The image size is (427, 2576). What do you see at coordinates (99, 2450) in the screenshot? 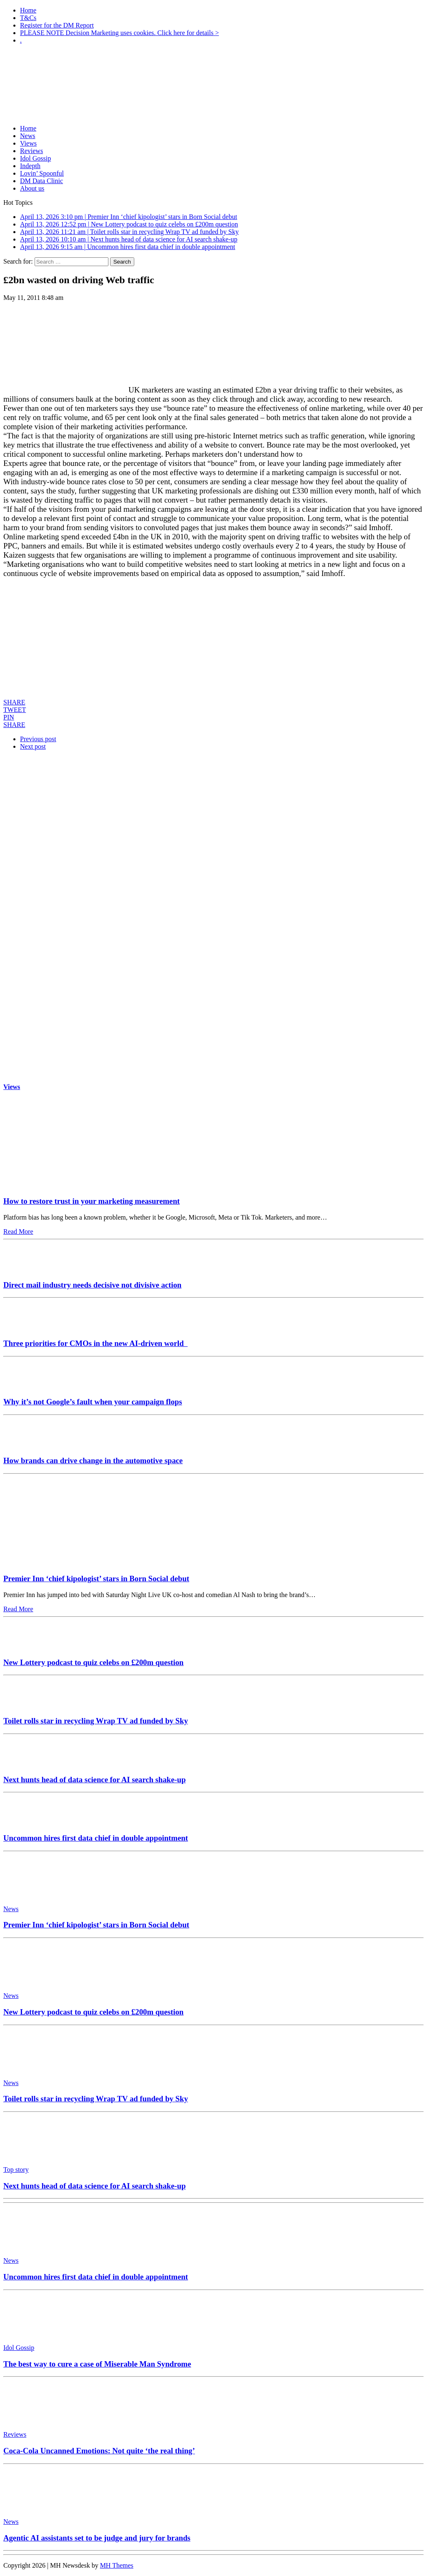
I see `Coca-Cola Uncanned Emotions: Not quite ‘the real thing’` at bounding box center [99, 2450].